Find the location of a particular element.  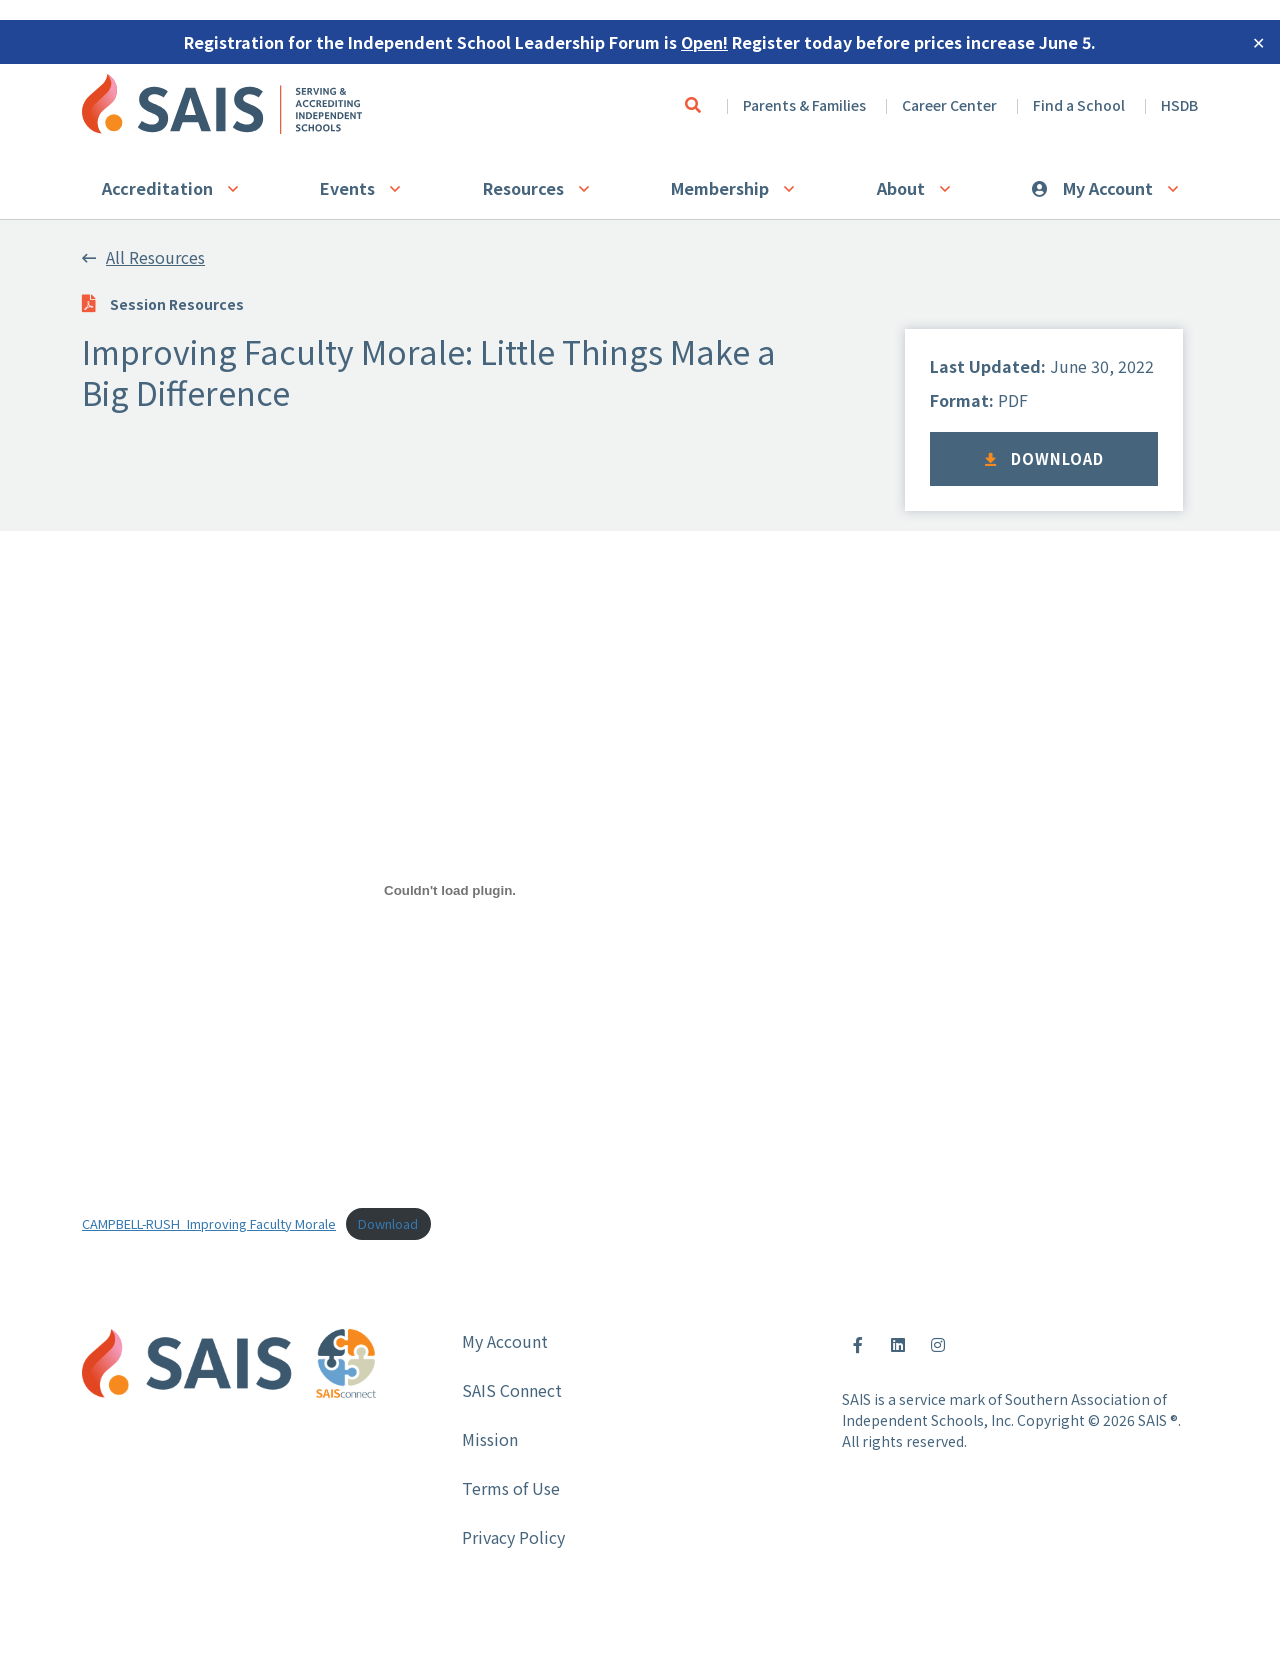

Parents & Families is located at coordinates (804, 105).